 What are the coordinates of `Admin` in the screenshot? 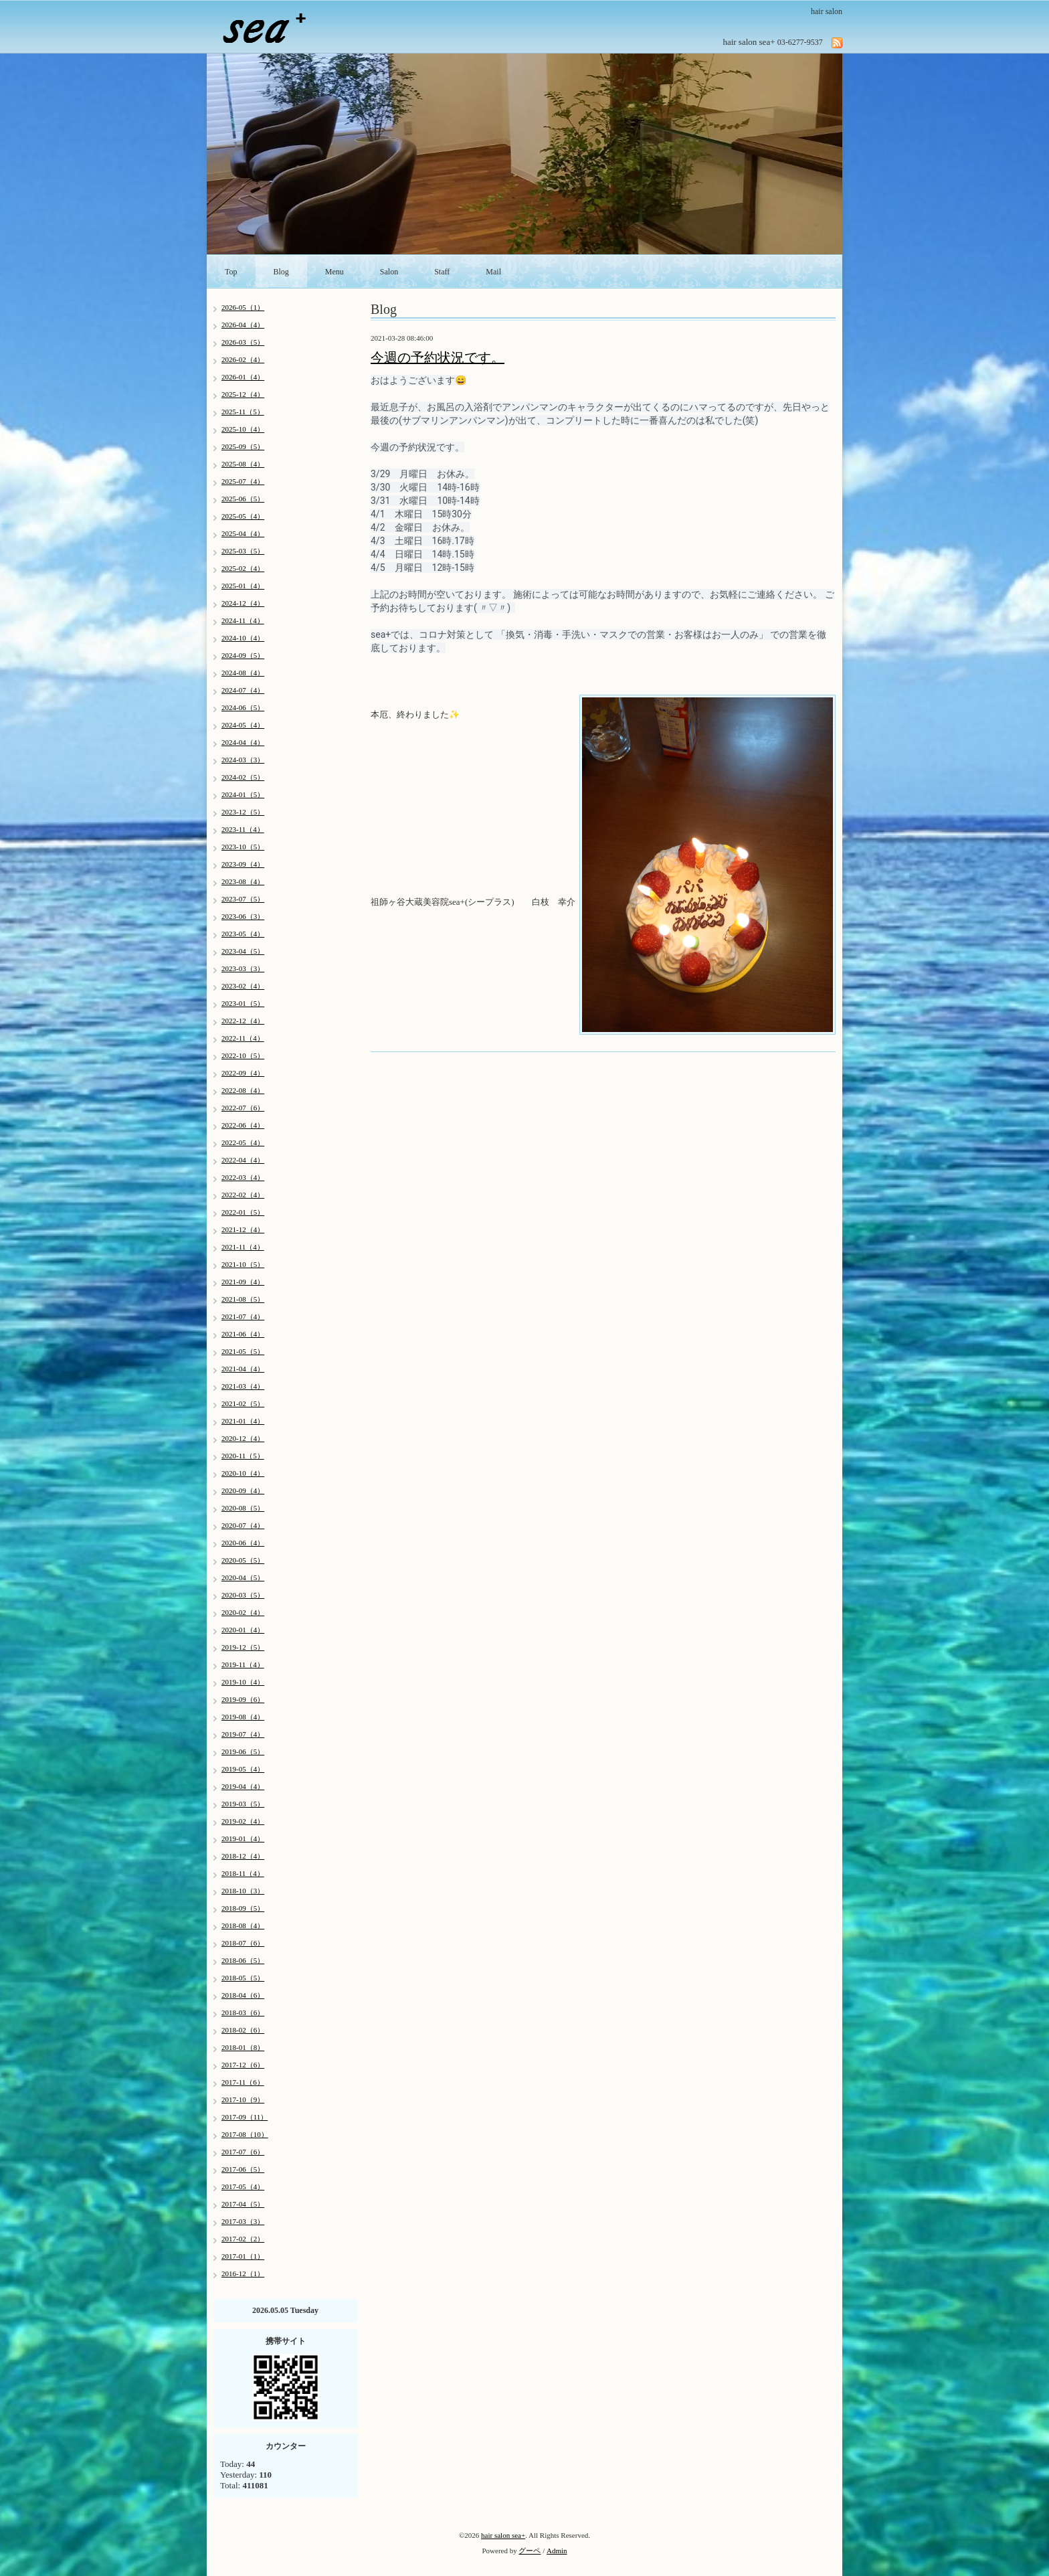 It's located at (557, 2551).